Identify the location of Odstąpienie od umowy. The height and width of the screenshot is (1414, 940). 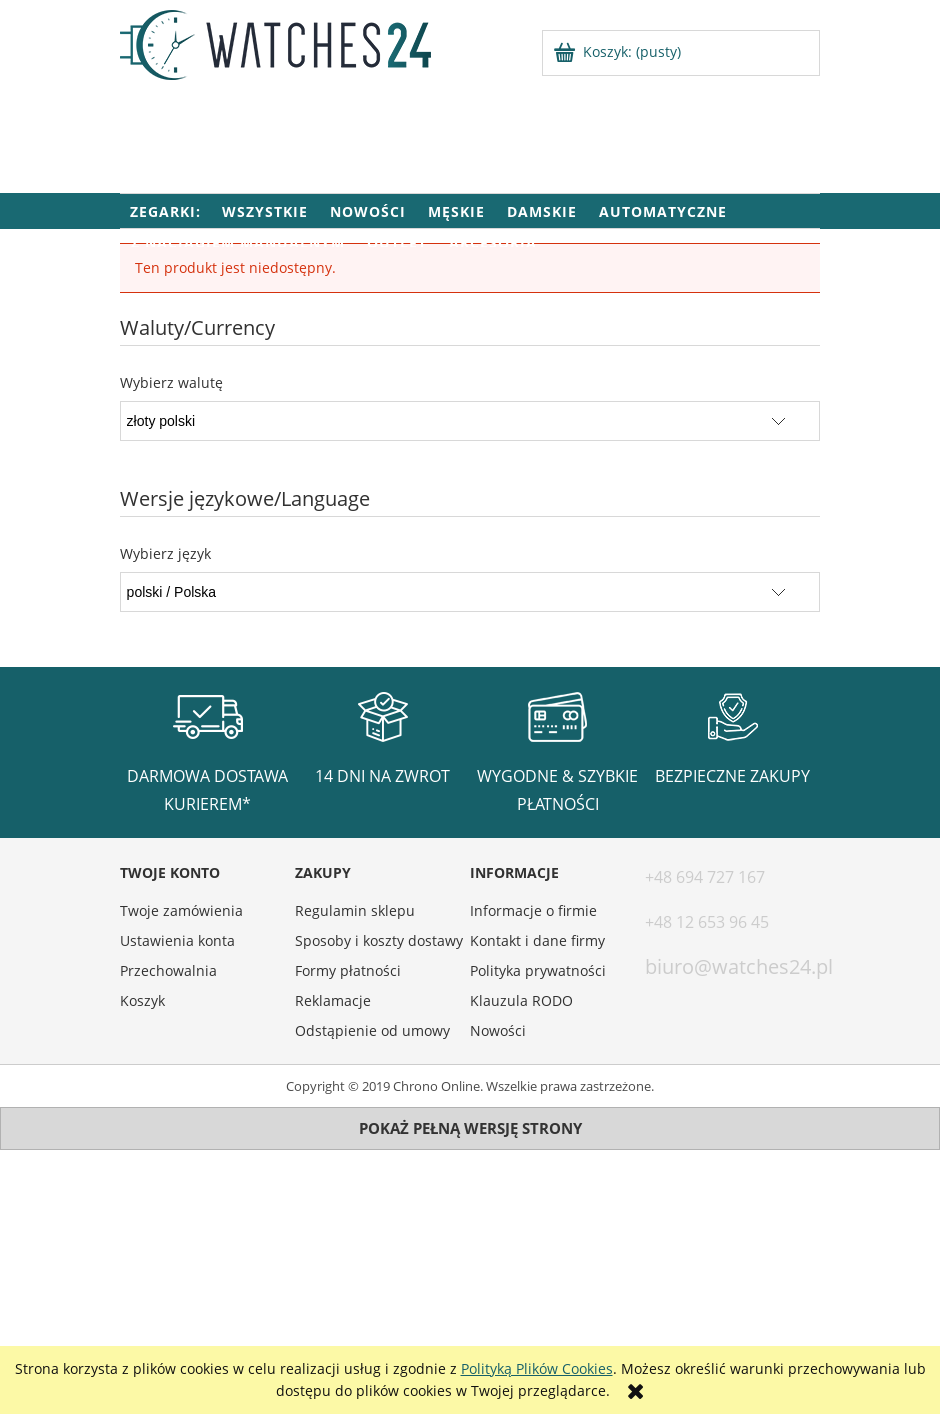
(372, 1030).